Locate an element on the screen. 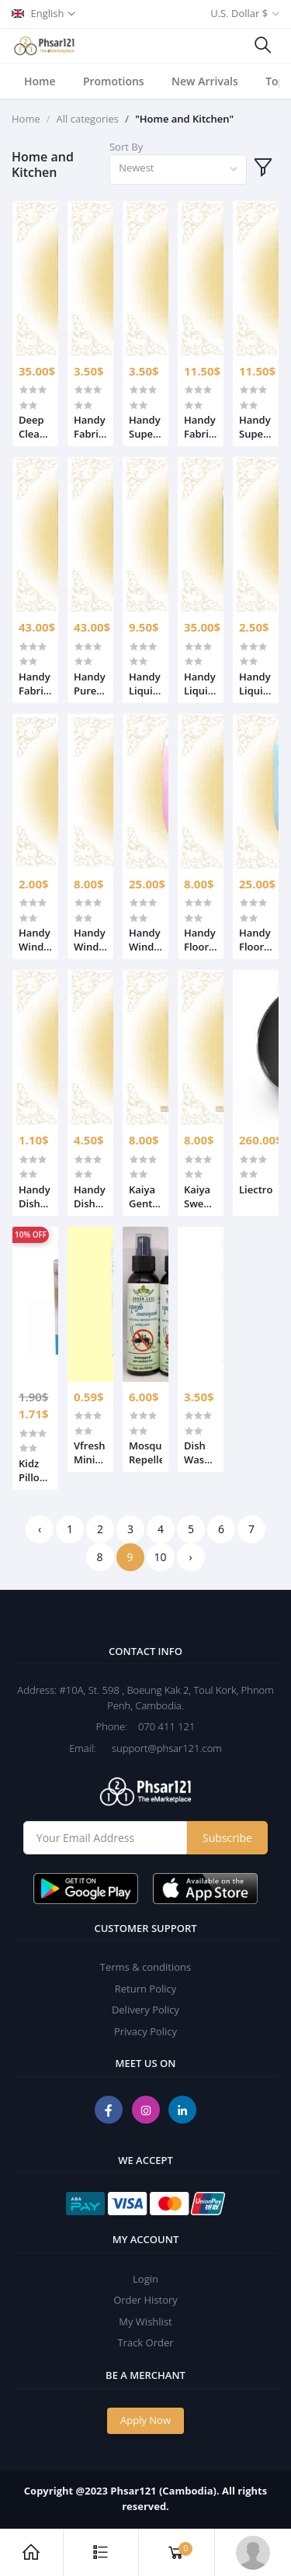 The image size is (291, 2576). Subscribe is located at coordinates (227, 1837).